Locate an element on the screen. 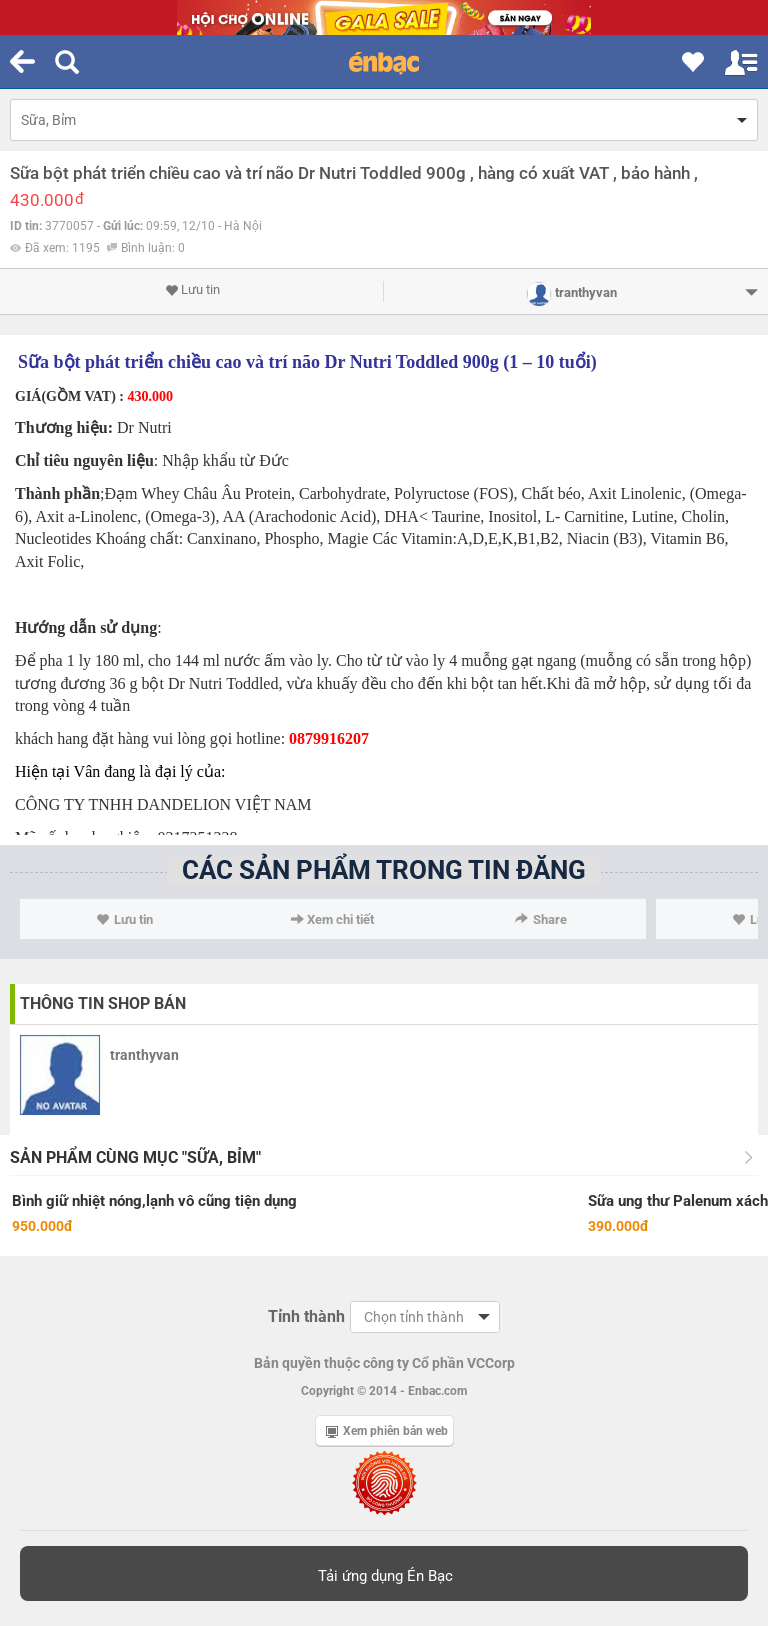 The height and width of the screenshot is (1626, 768). Tỉnh thành is located at coordinates (306, 1316).